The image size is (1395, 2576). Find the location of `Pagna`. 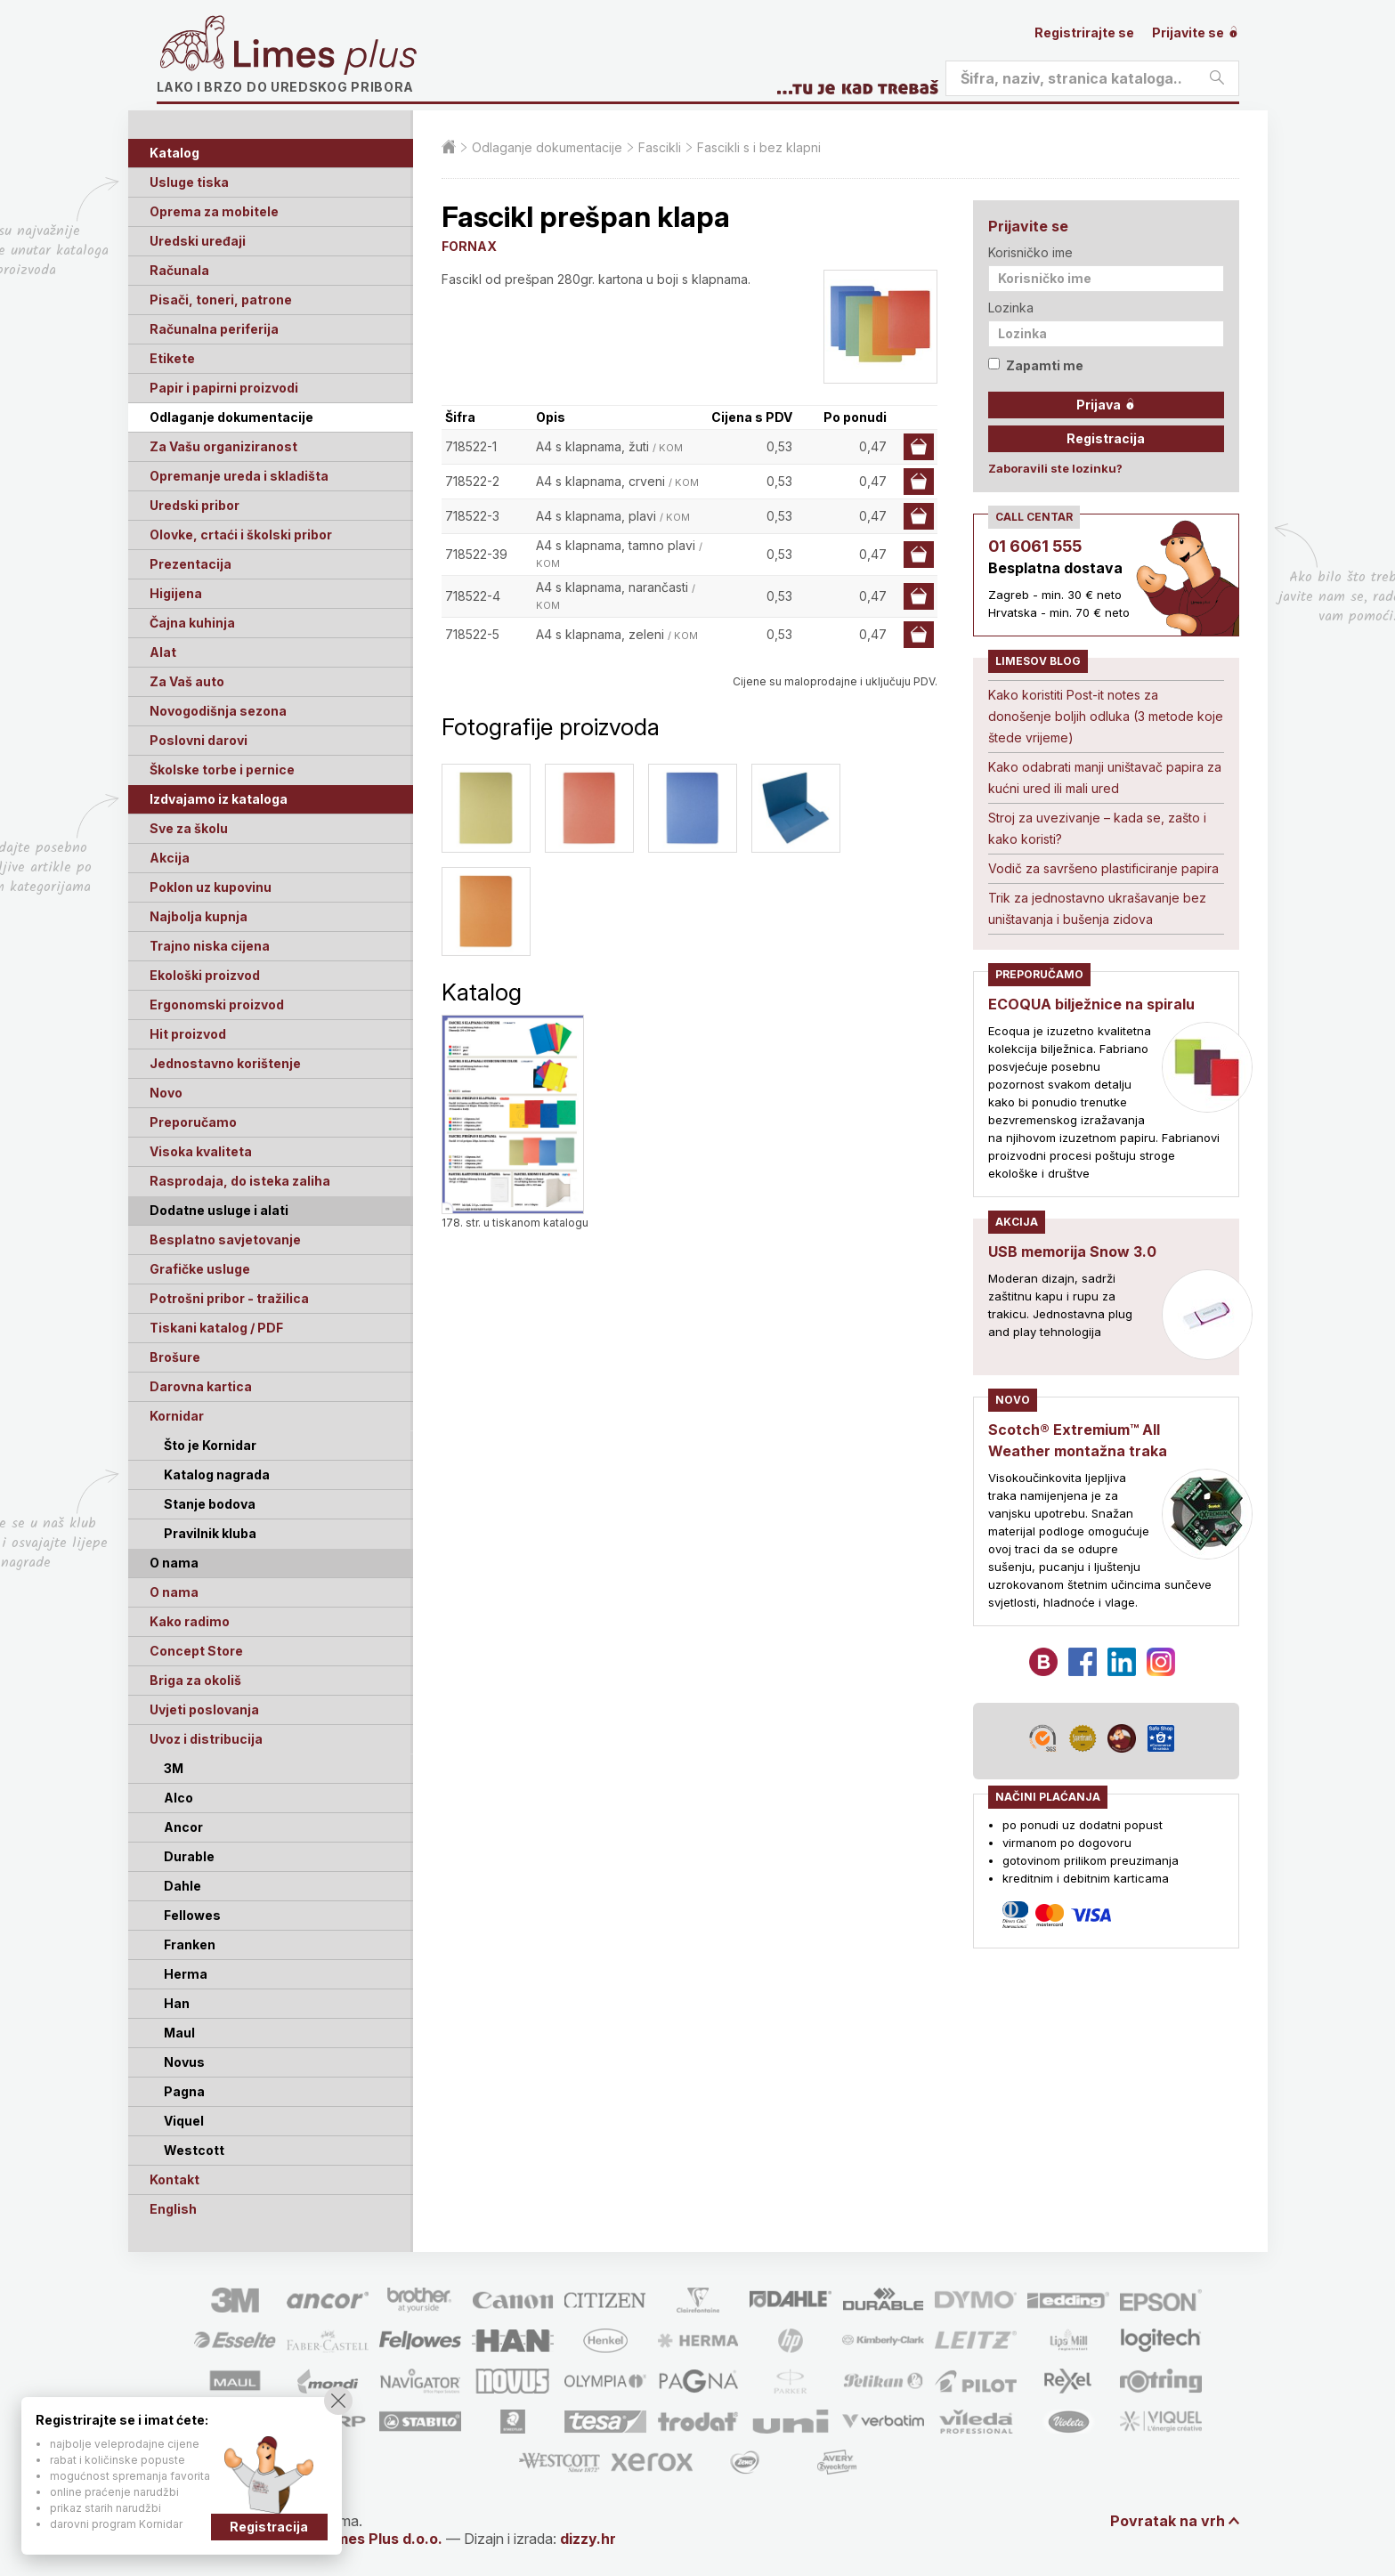

Pagna is located at coordinates (184, 2091).